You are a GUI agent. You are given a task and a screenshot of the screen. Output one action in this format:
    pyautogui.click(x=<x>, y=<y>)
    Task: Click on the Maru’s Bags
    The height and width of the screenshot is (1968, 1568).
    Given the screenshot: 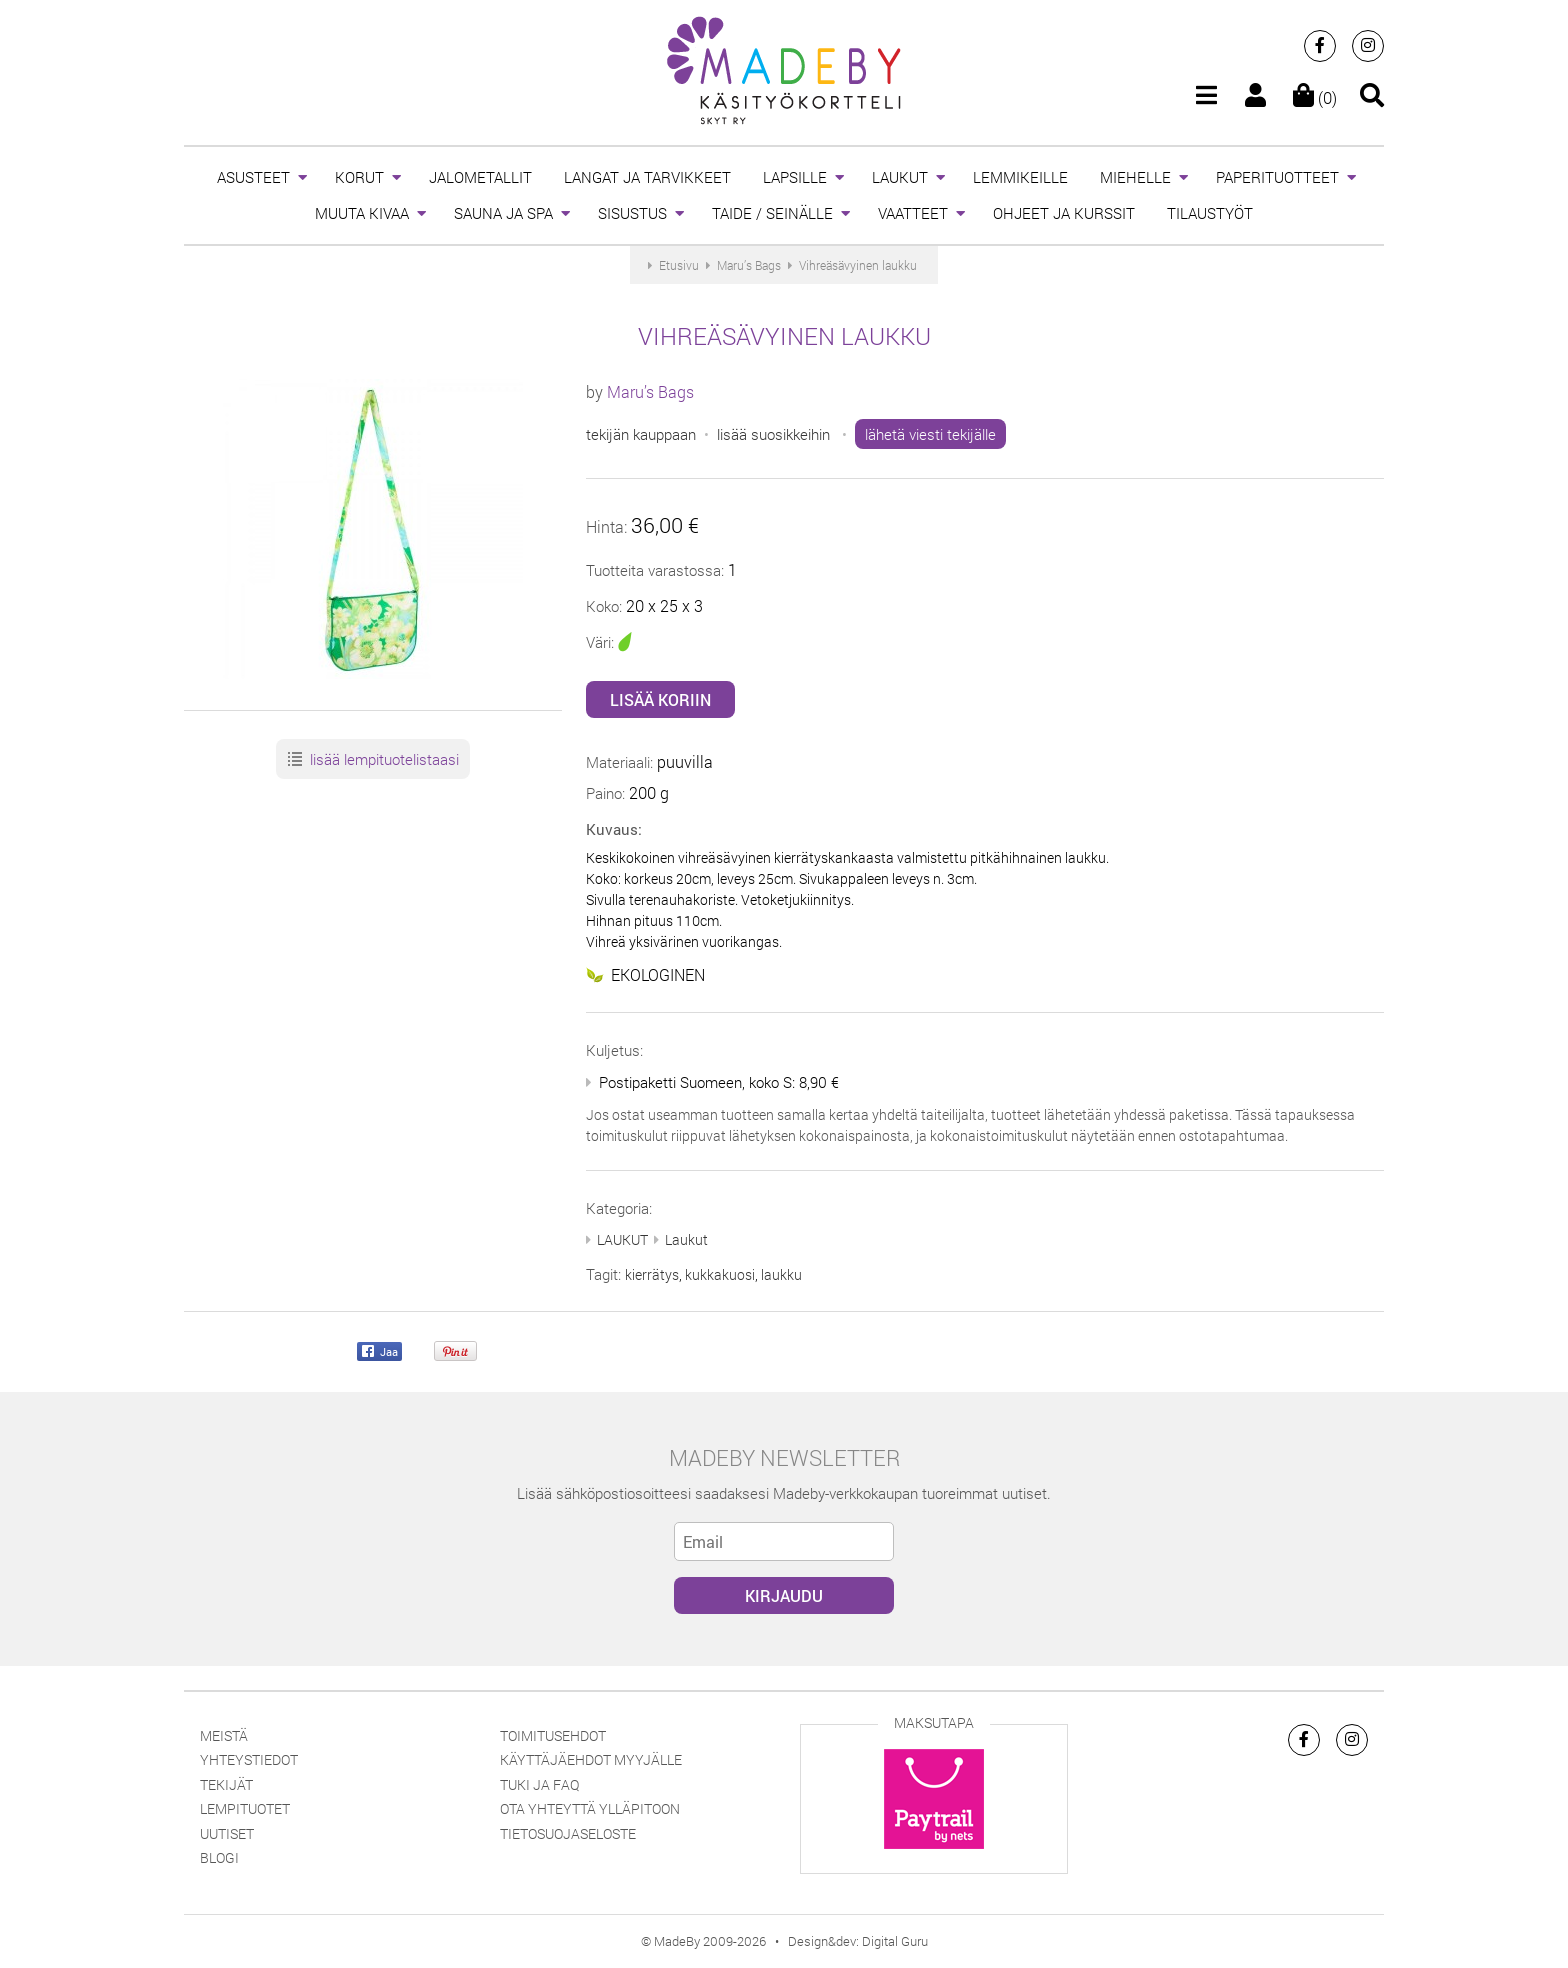 What is the action you would take?
    pyautogui.click(x=650, y=391)
    